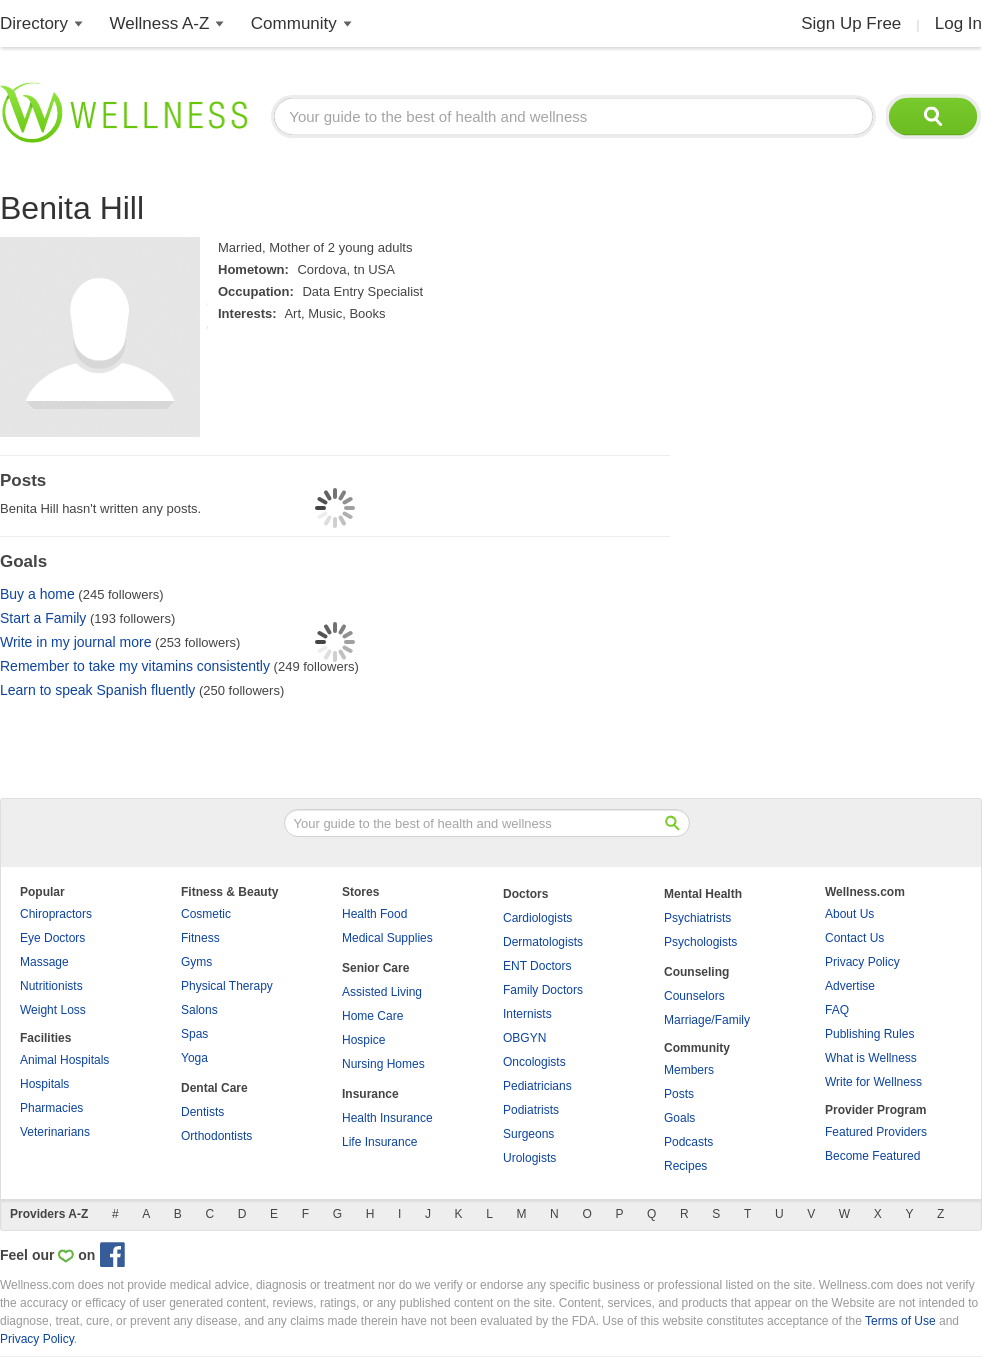 The image size is (982, 1357). I want to click on Advertise, so click(850, 986).